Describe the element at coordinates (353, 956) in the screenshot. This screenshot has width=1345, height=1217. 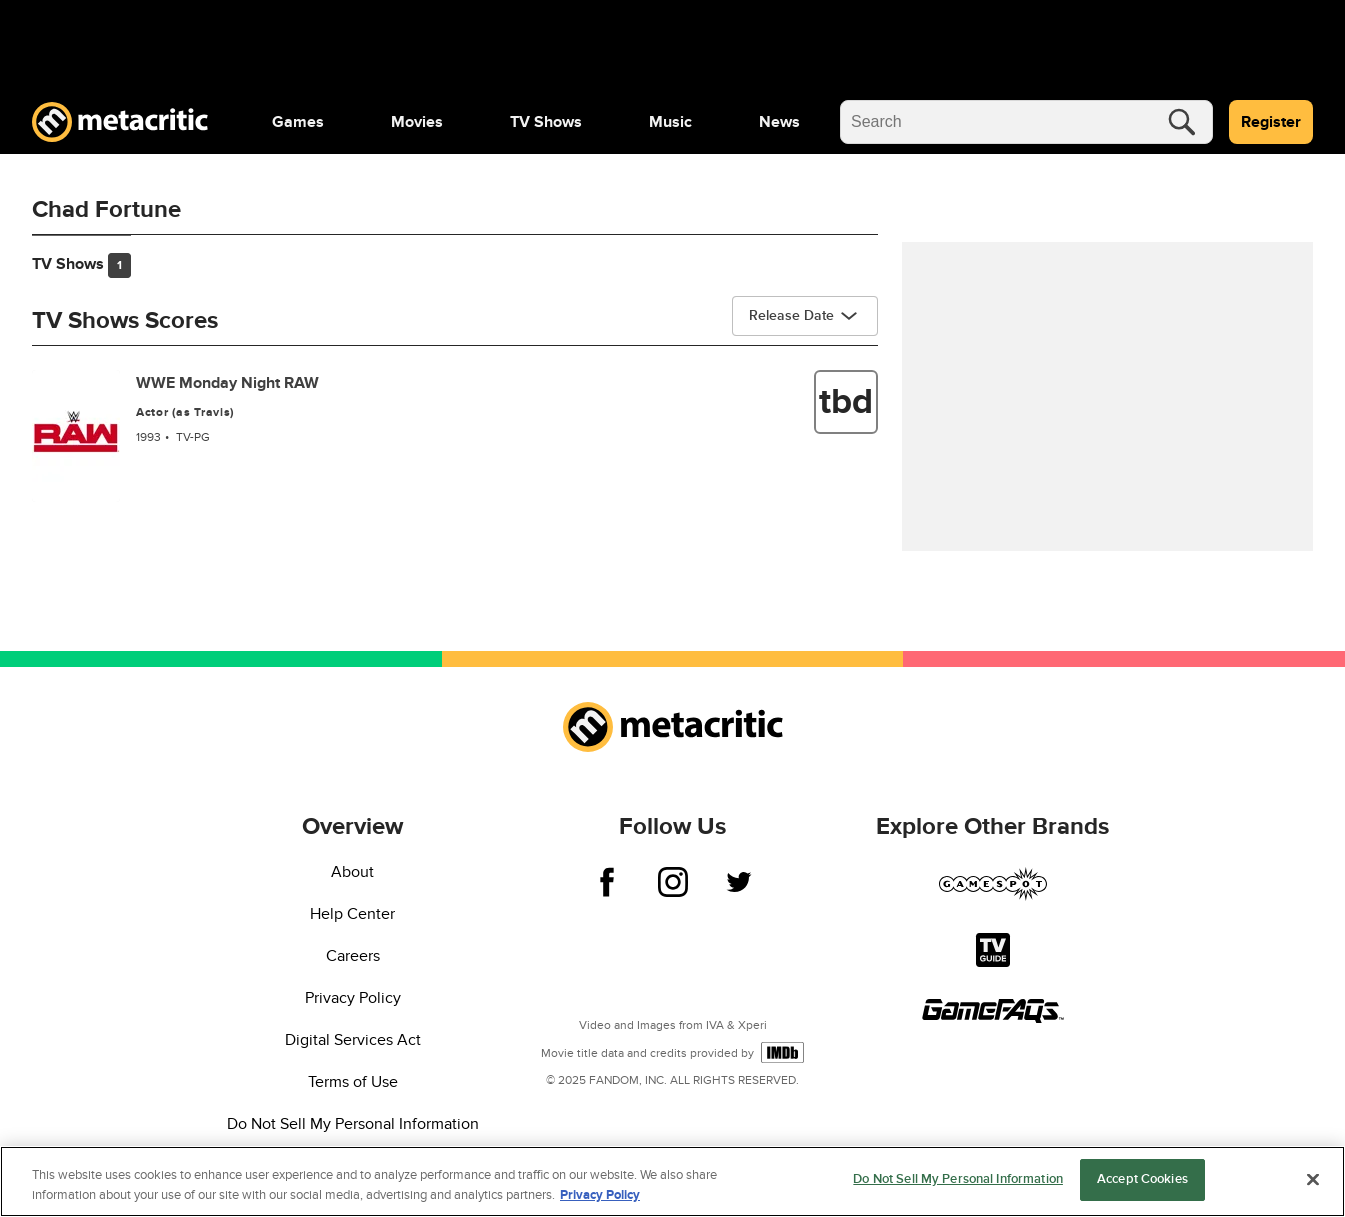
I see `Careers` at that location.